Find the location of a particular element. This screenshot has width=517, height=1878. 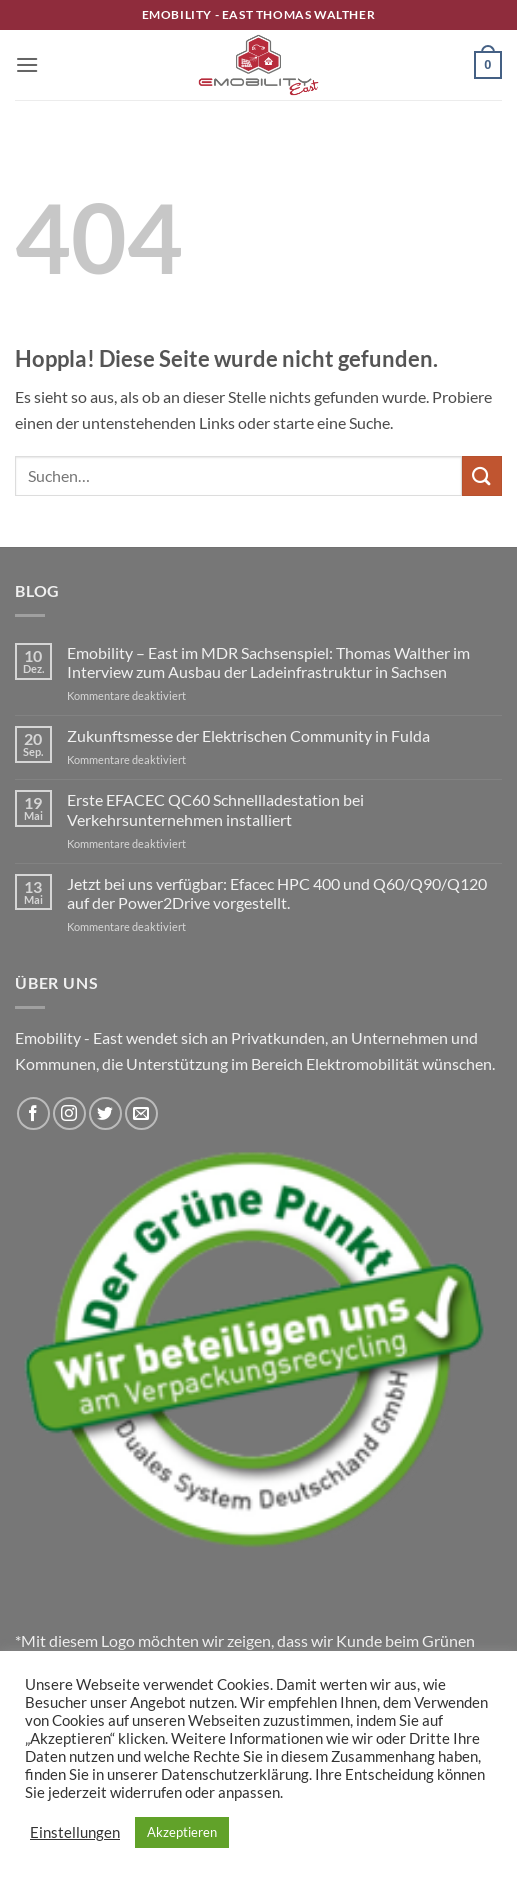

Zukunftsmesse der Elektrischen Community in Fulda is located at coordinates (248, 735).